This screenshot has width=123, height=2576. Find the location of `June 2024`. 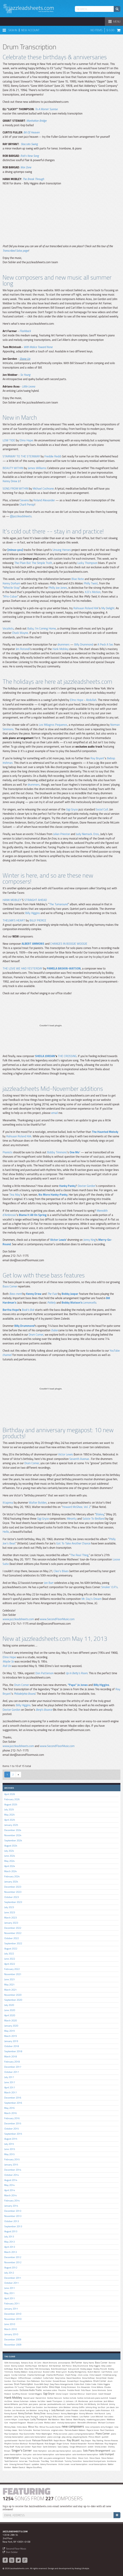

June 2024 is located at coordinates (9, 1856).